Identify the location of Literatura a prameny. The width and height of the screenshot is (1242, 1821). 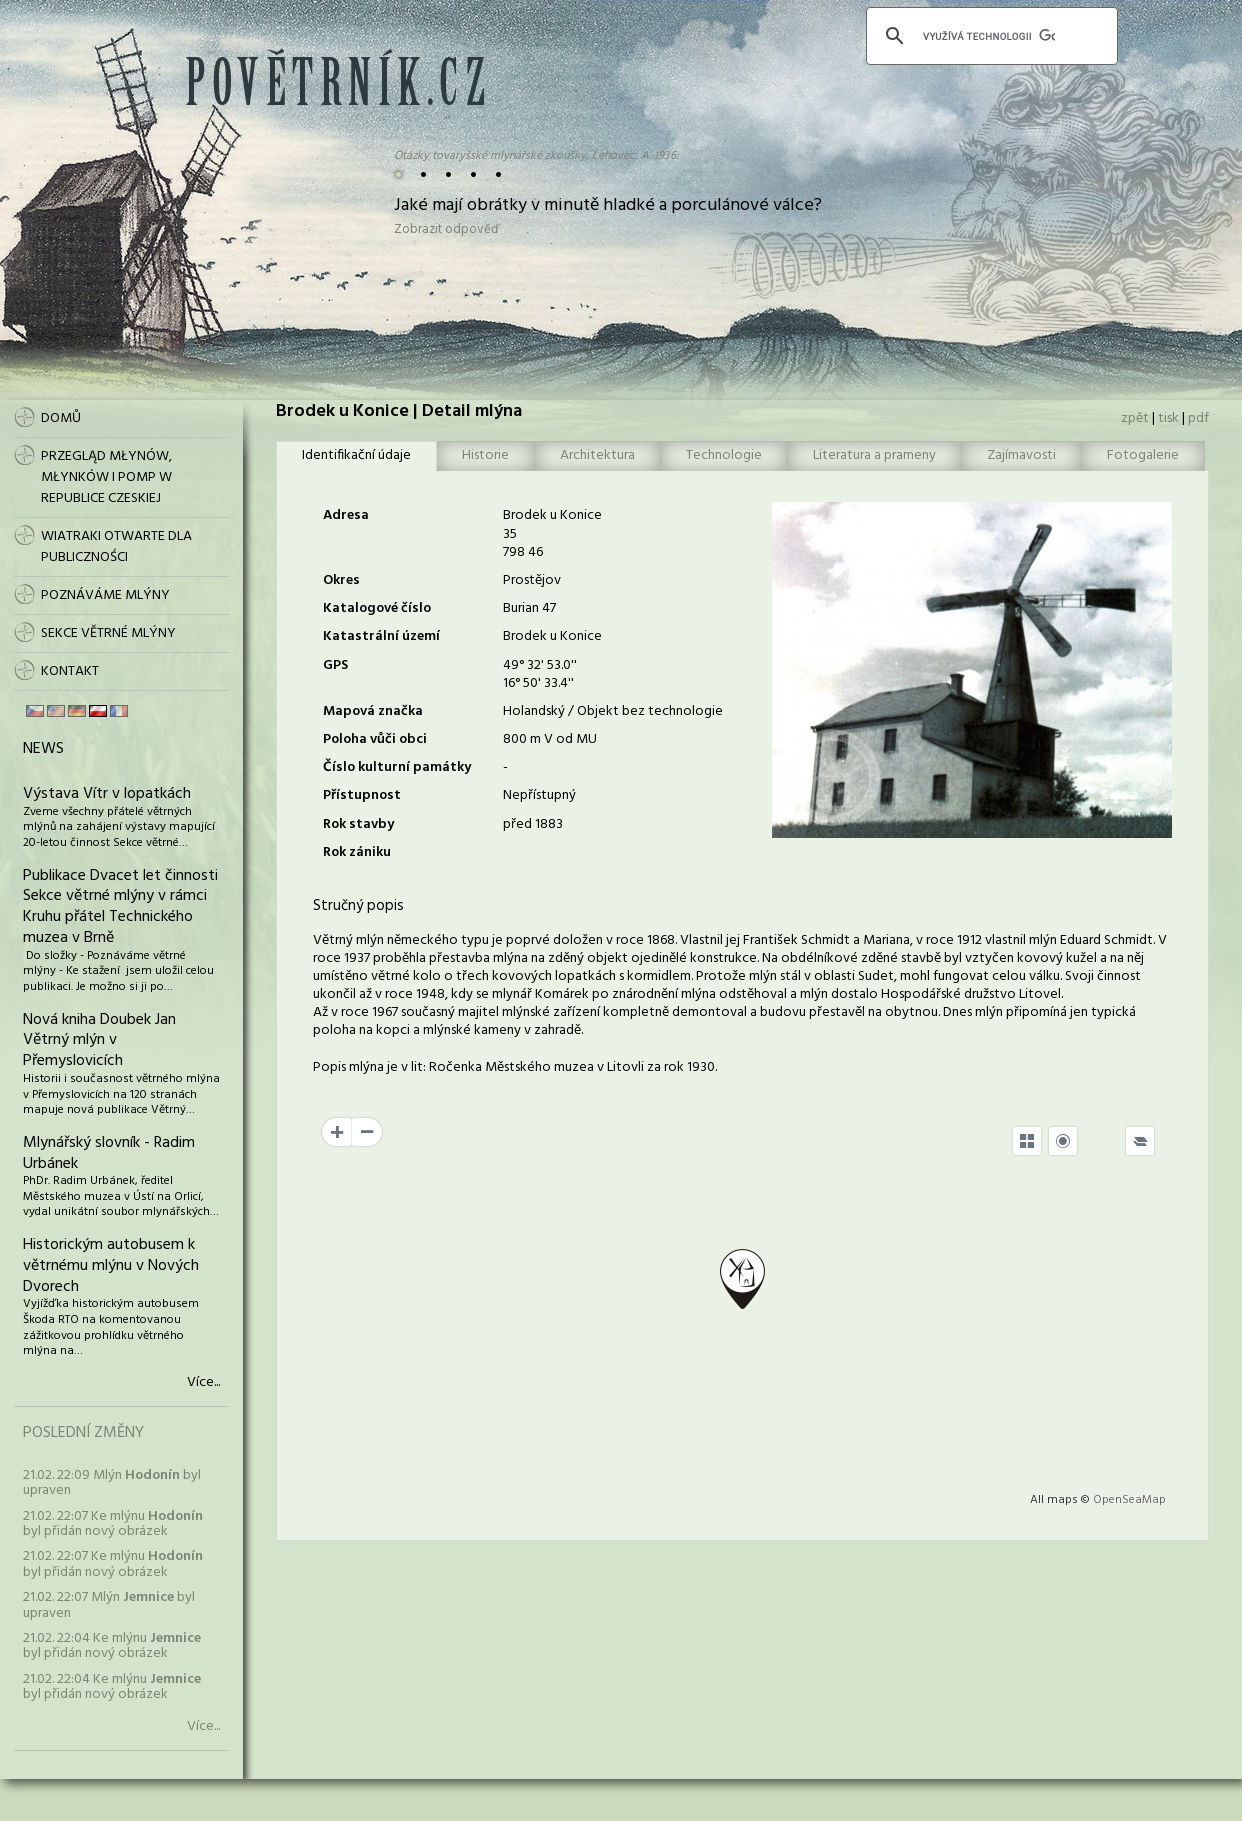
(874, 455).